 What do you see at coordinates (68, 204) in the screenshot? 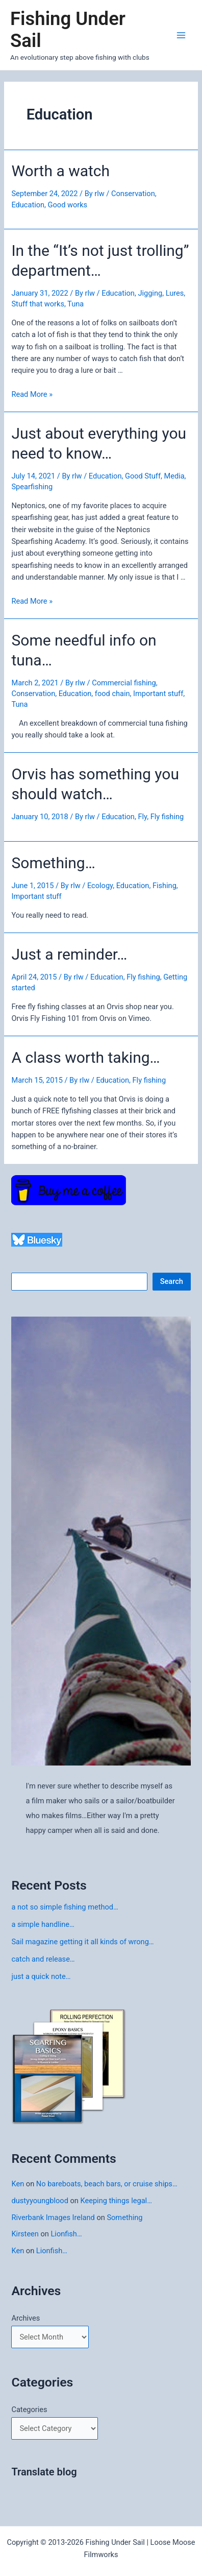
I see `Good works` at bounding box center [68, 204].